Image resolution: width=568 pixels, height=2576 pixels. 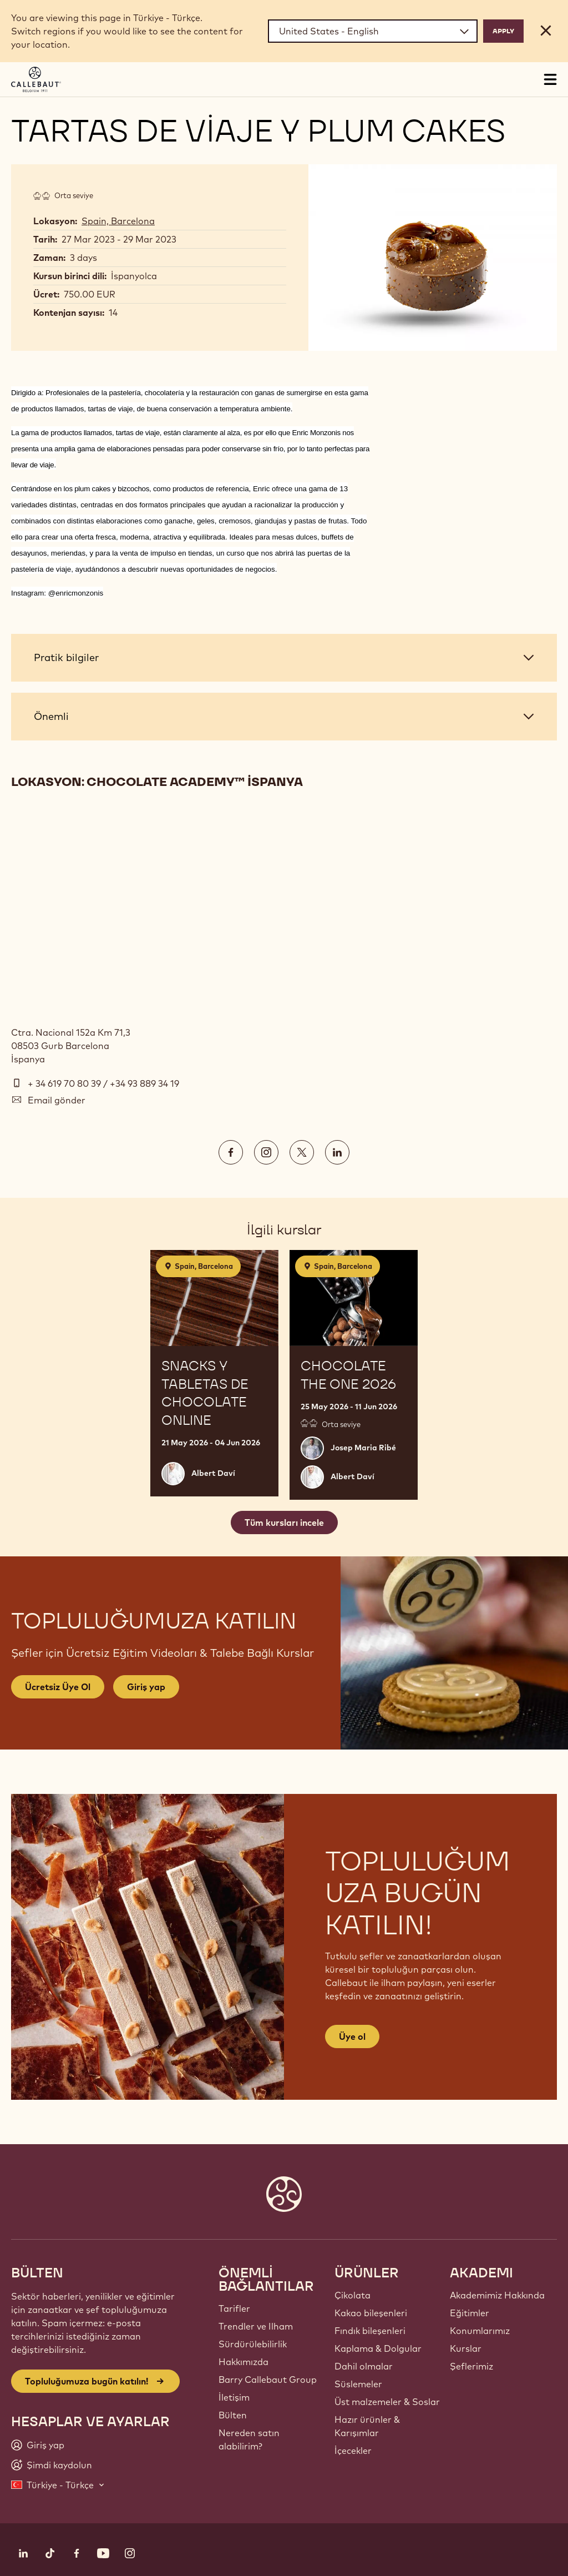 I want to click on Barry Callebaut Group, so click(x=268, y=2379).